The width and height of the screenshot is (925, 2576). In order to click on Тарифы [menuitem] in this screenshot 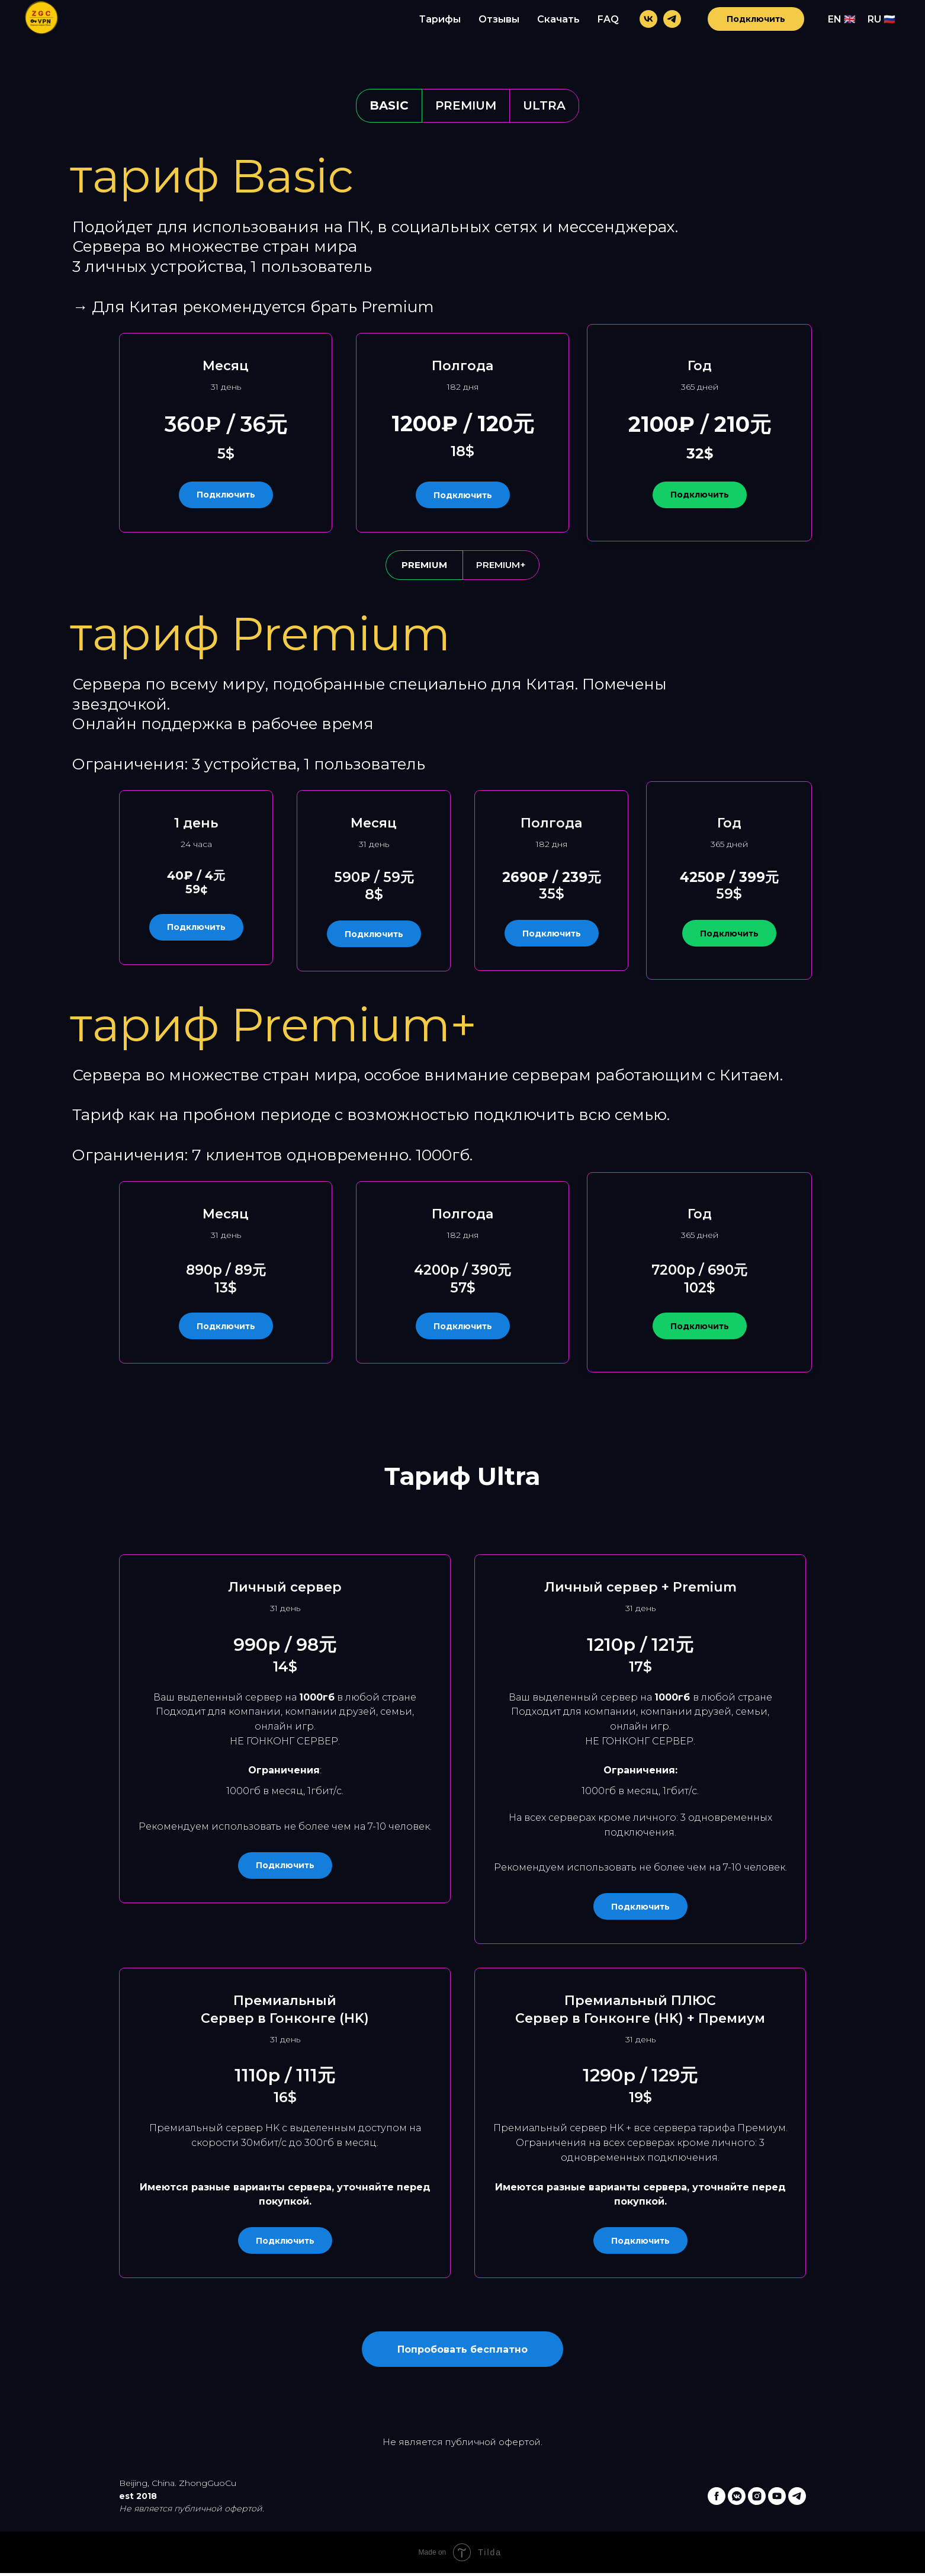, I will do `click(440, 19)`.